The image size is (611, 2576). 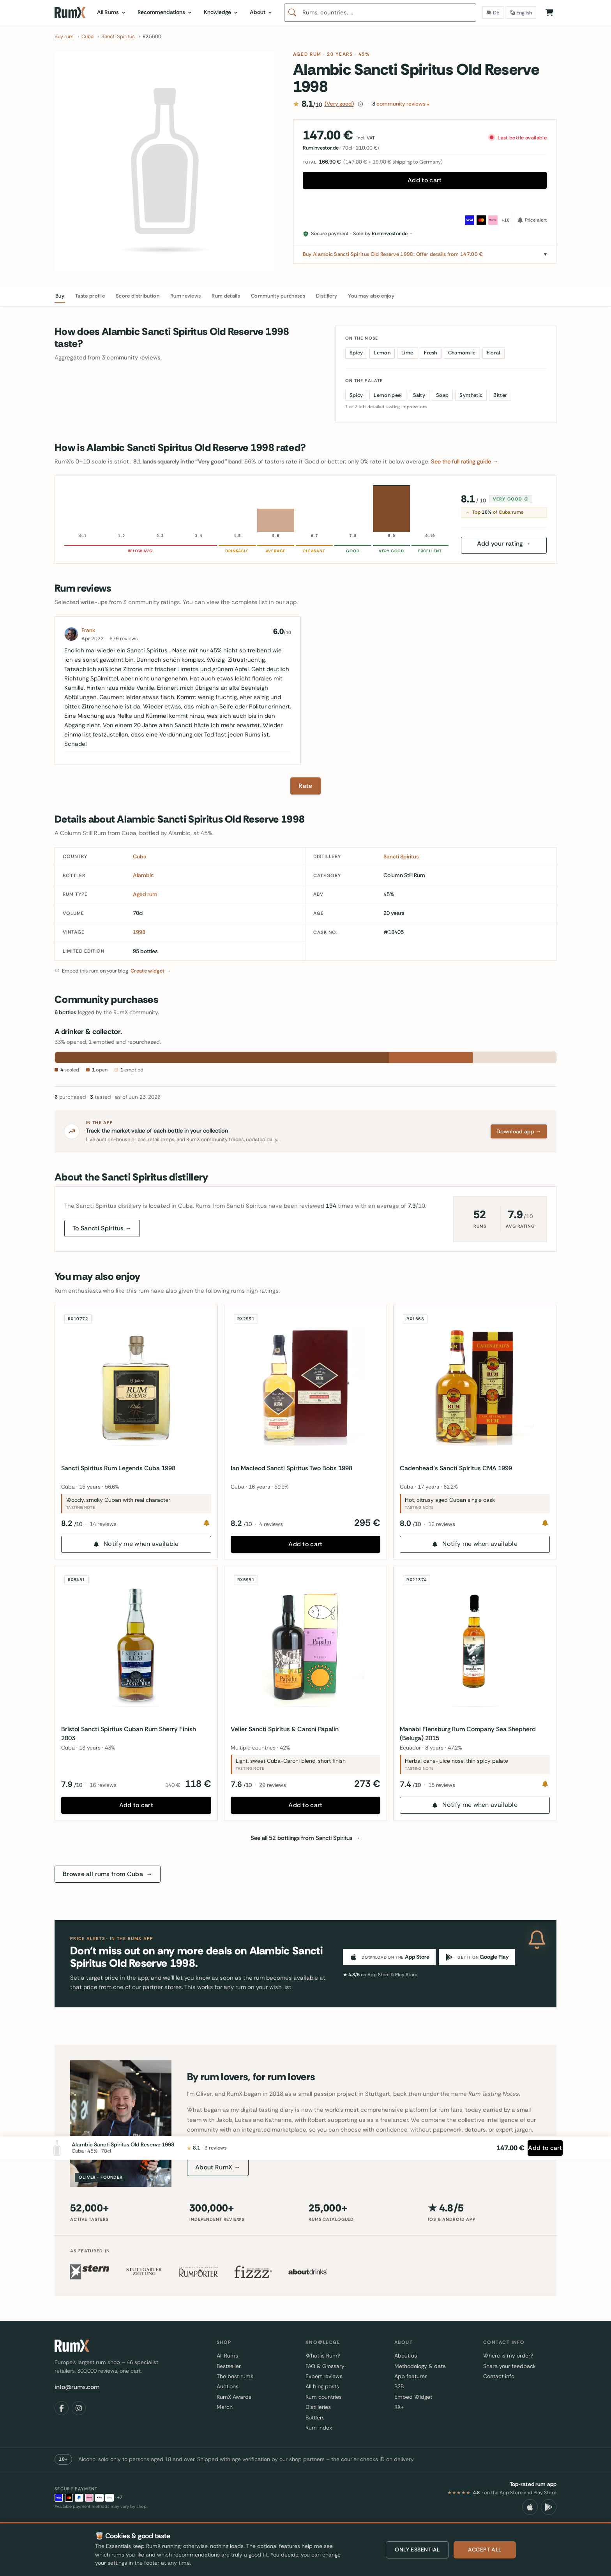 I want to click on [Price alert], so click(x=530, y=220).